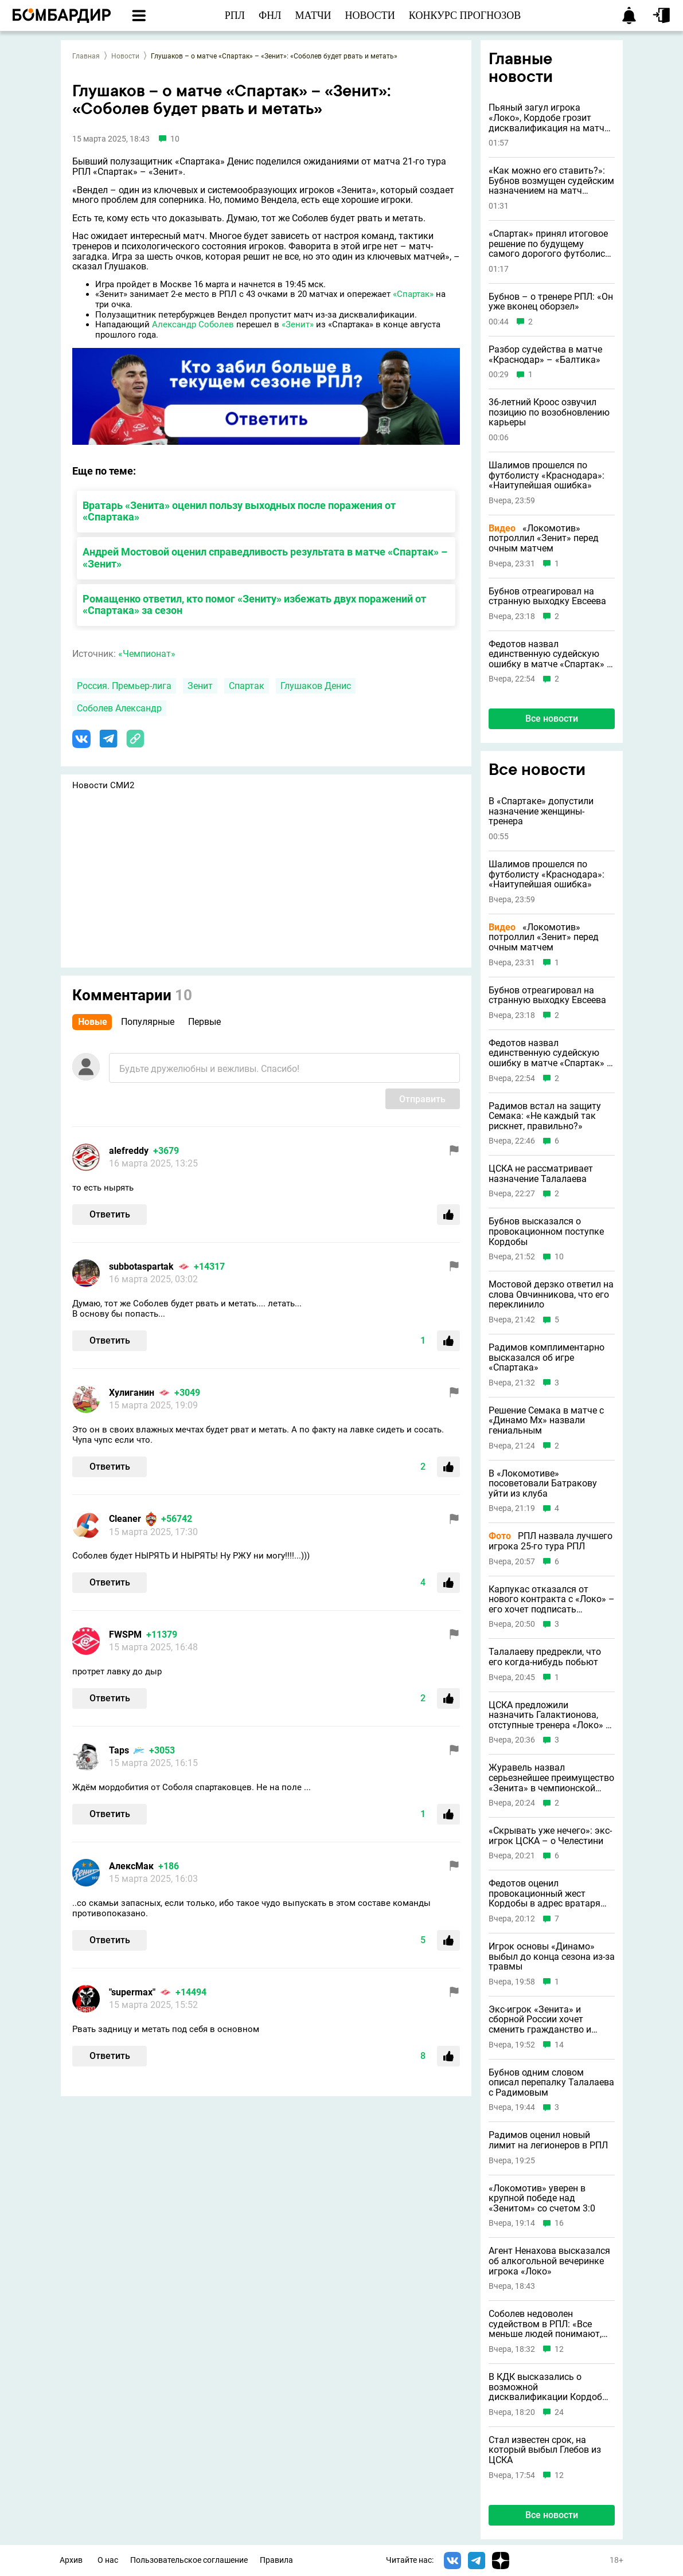 Image resolution: width=683 pixels, height=2576 pixels. What do you see at coordinates (71, 2560) in the screenshot?
I see `Архив` at bounding box center [71, 2560].